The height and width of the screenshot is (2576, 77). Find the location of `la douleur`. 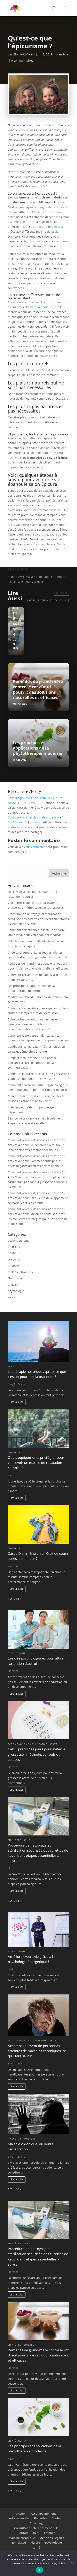

la douleur is located at coordinates (44, 307).